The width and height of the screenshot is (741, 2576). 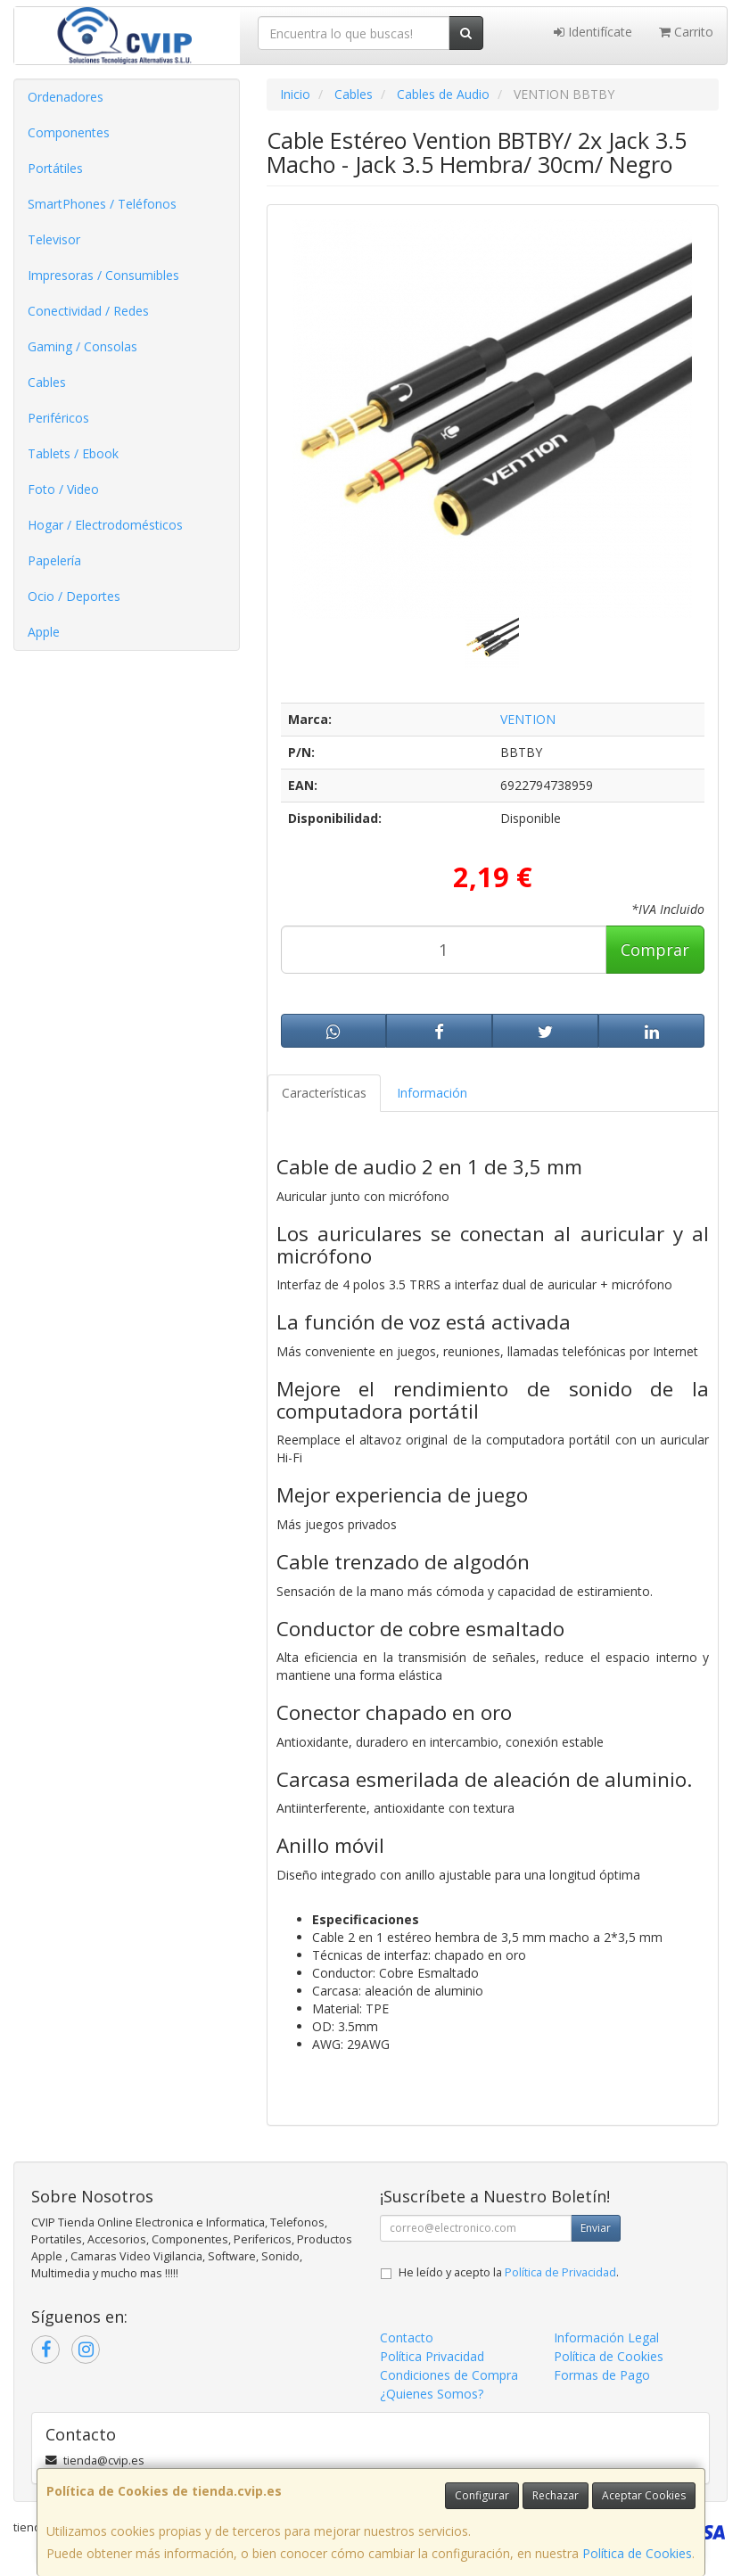 I want to click on Papelería, so click(x=54, y=560).